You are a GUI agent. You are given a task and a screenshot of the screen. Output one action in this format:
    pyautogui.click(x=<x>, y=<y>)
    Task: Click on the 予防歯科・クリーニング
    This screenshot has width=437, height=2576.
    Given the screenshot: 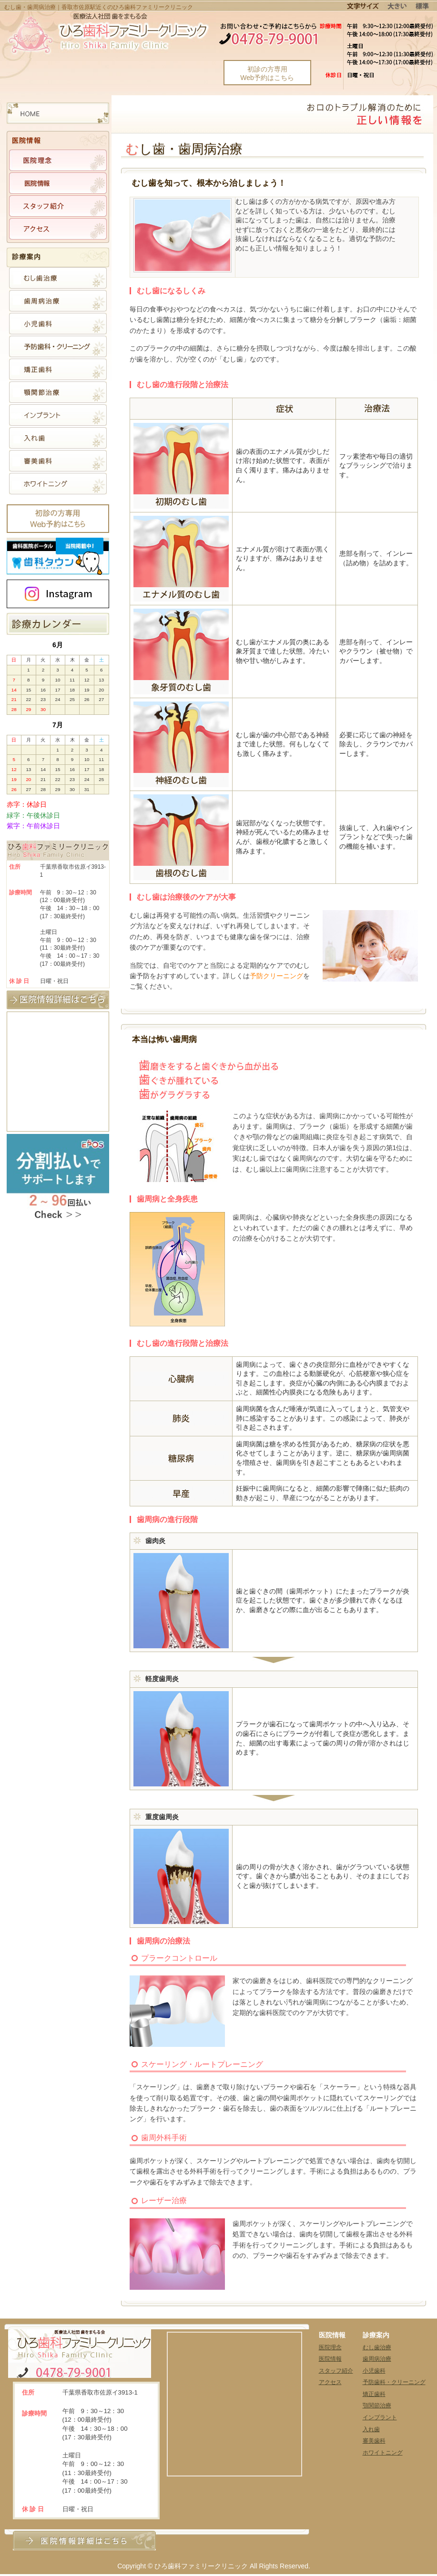 What is the action you would take?
    pyautogui.click(x=394, y=2382)
    